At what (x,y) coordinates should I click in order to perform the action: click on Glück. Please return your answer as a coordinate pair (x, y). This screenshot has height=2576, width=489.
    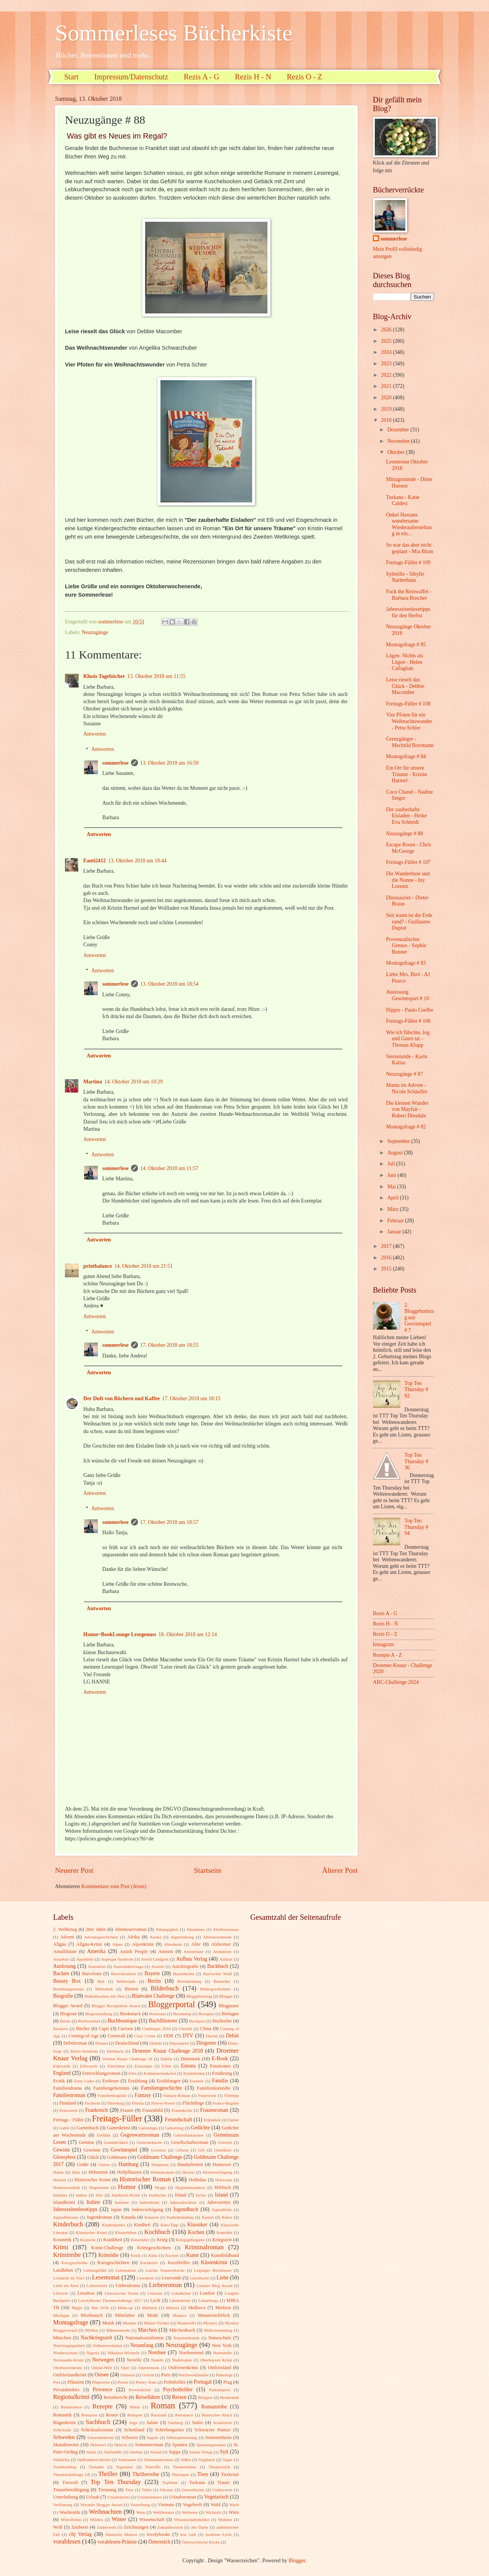
    Looking at the image, I should click on (93, 2157).